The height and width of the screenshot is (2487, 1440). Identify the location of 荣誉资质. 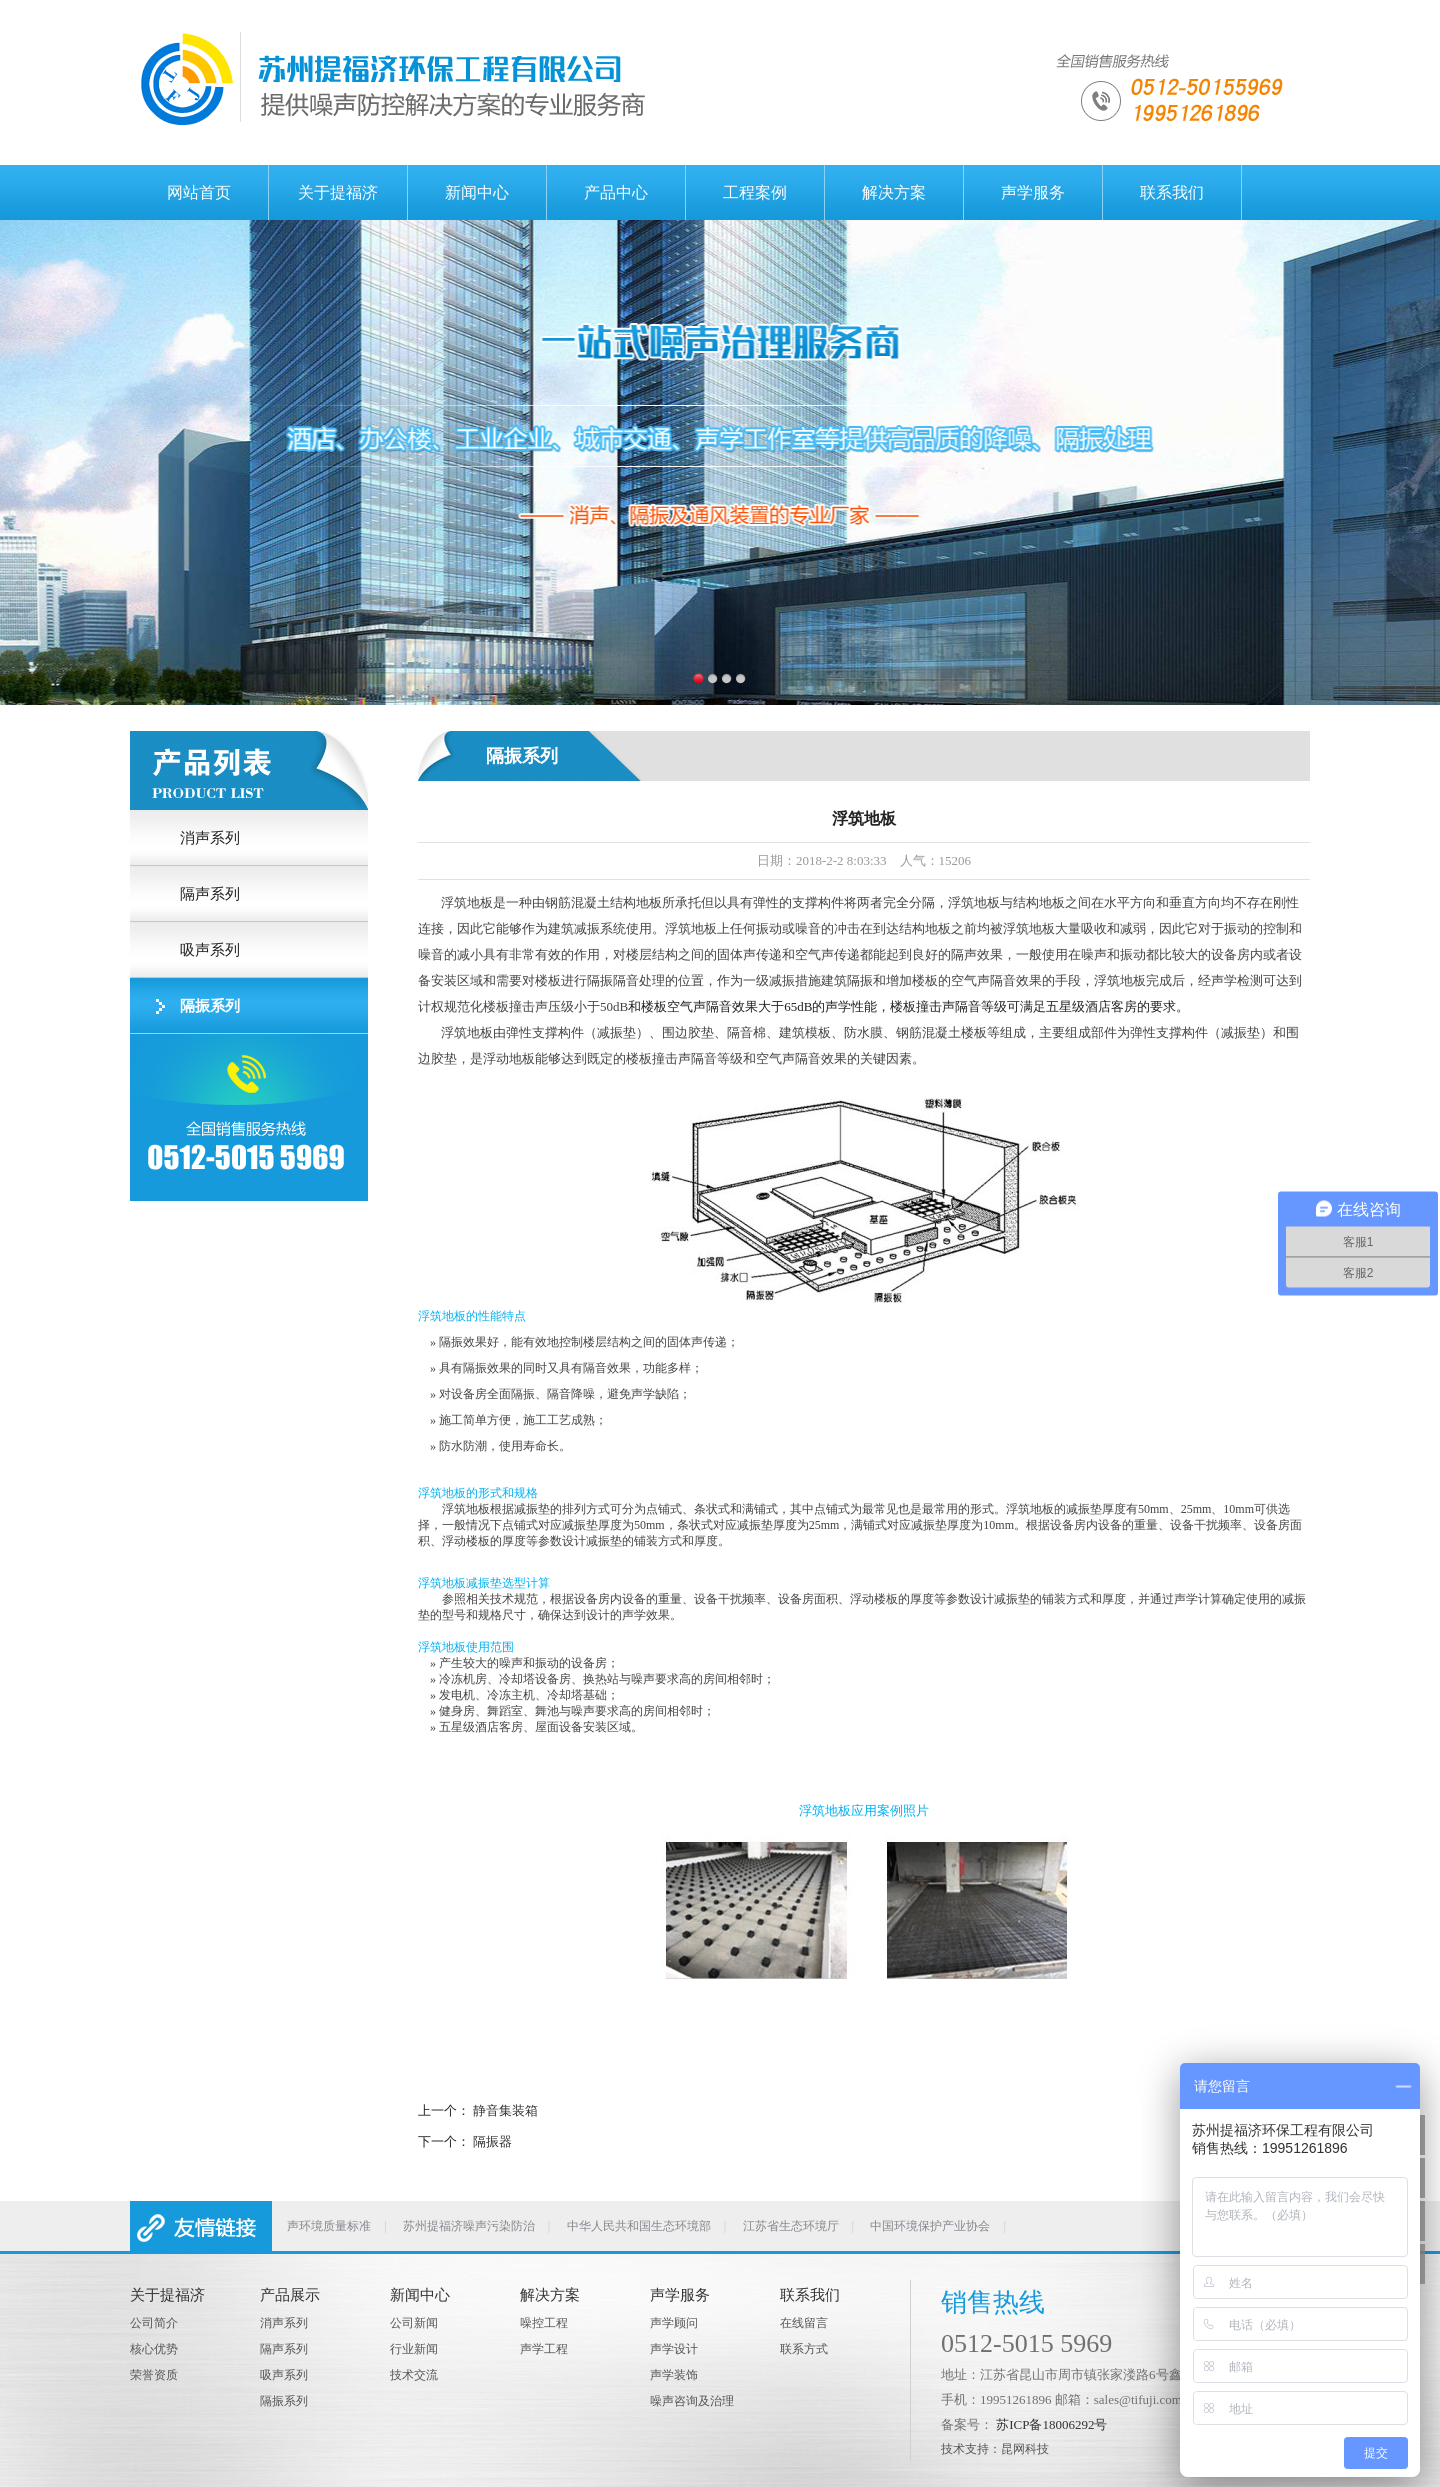
(154, 2375).